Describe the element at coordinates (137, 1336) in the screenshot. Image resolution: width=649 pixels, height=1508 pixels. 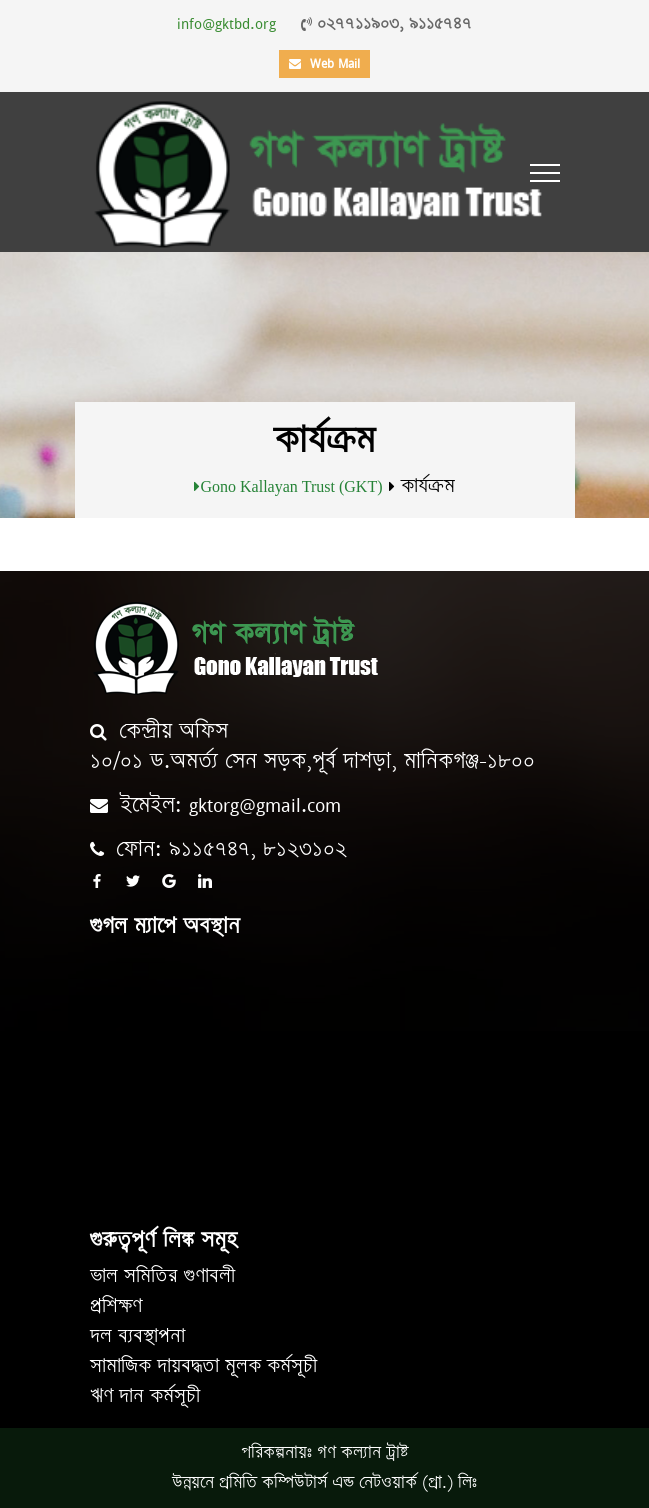
I see `দল ব্যবস্থাপনা` at that location.